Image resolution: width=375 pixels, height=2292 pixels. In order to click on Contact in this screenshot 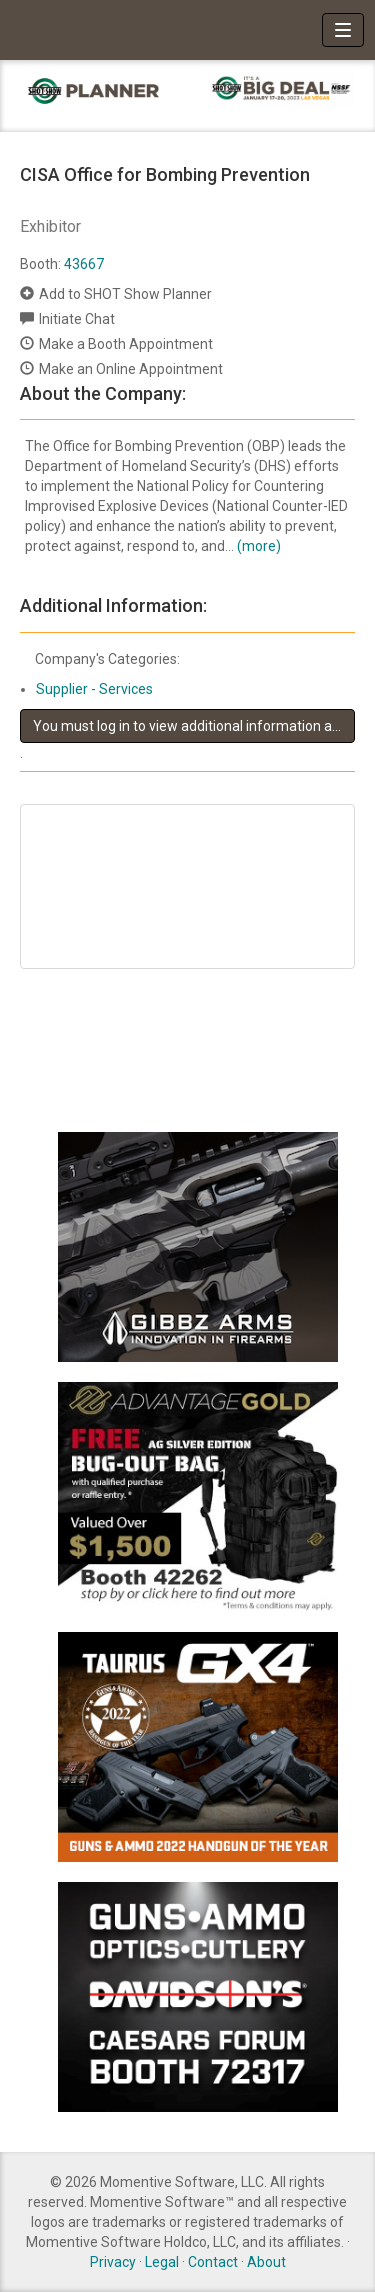, I will do `click(213, 2262)`.